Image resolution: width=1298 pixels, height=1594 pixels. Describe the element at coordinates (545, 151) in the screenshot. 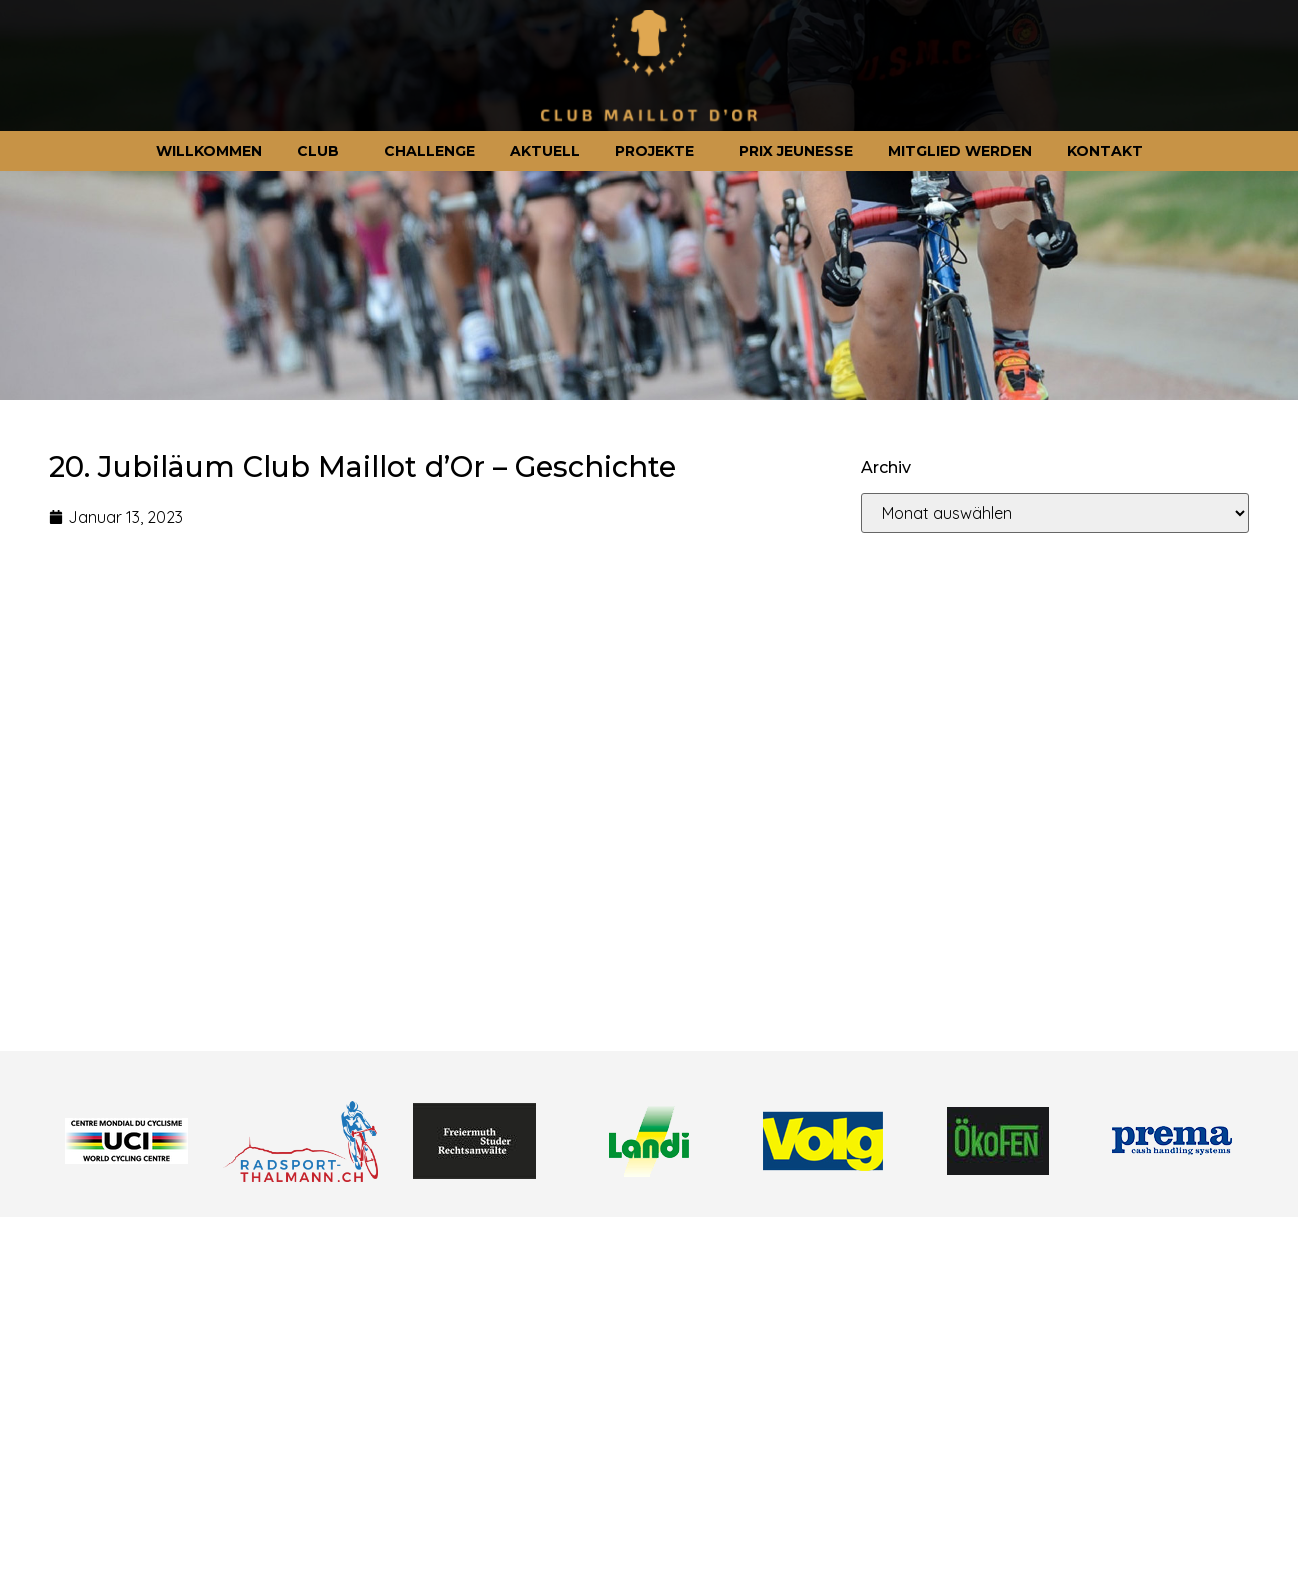

I see `Aktuell` at that location.